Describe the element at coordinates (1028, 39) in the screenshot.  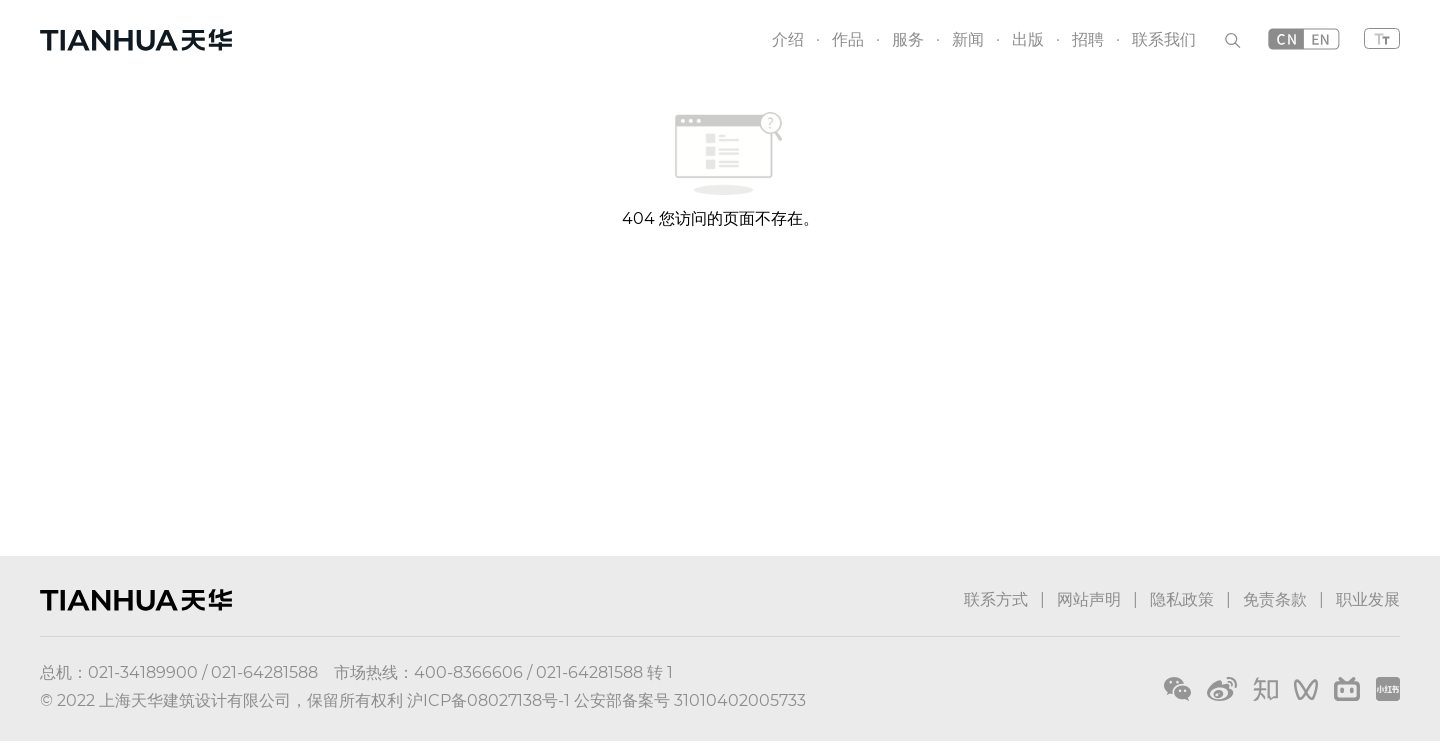
I see `出版` at that location.